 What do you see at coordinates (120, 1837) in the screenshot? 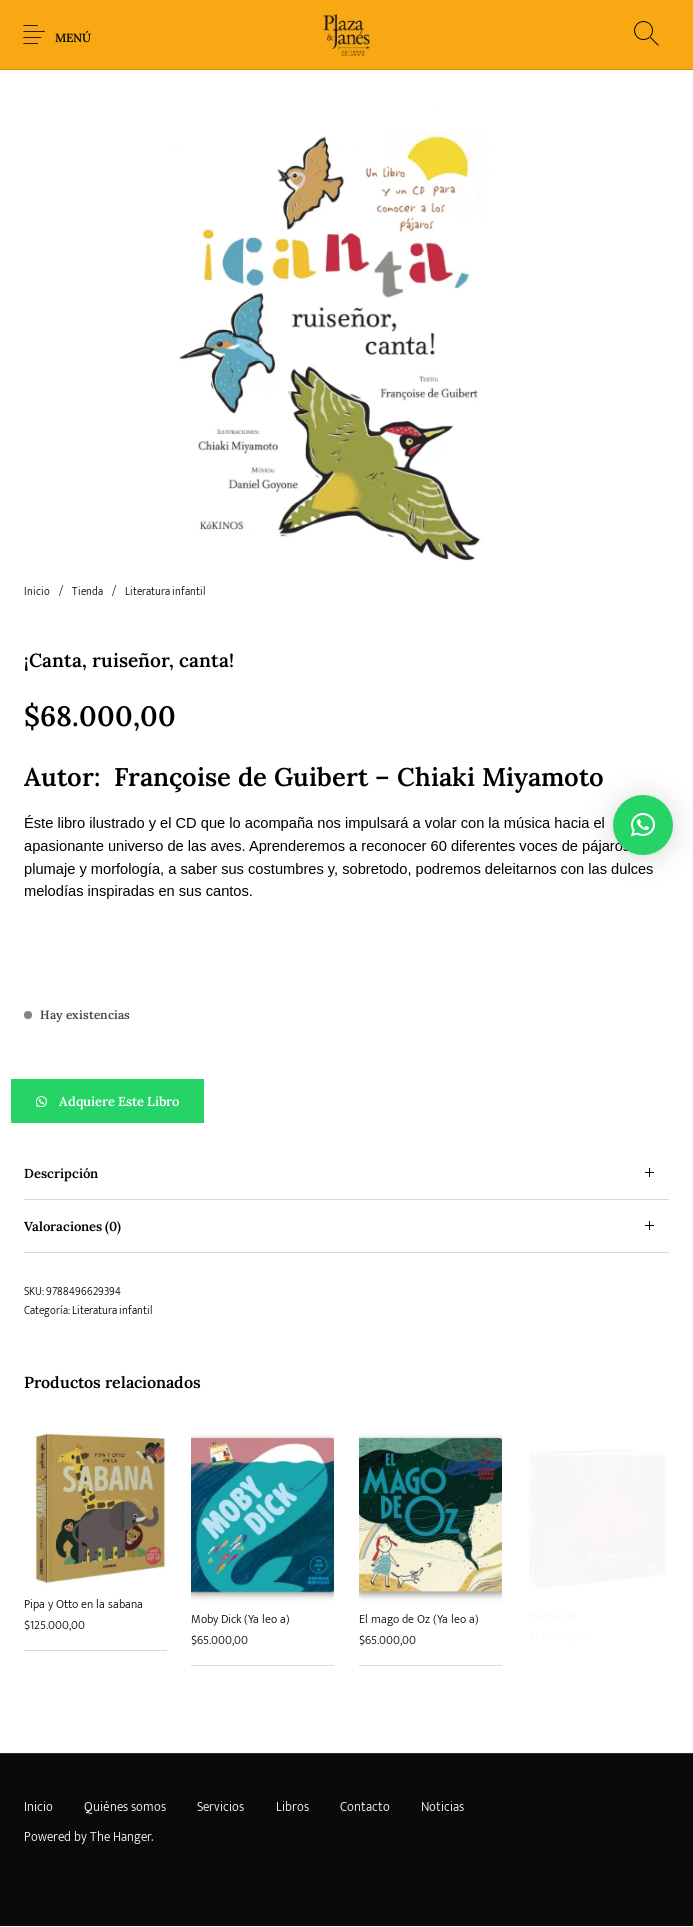
I see `The Hanger` at bounding box center [120, 1837].